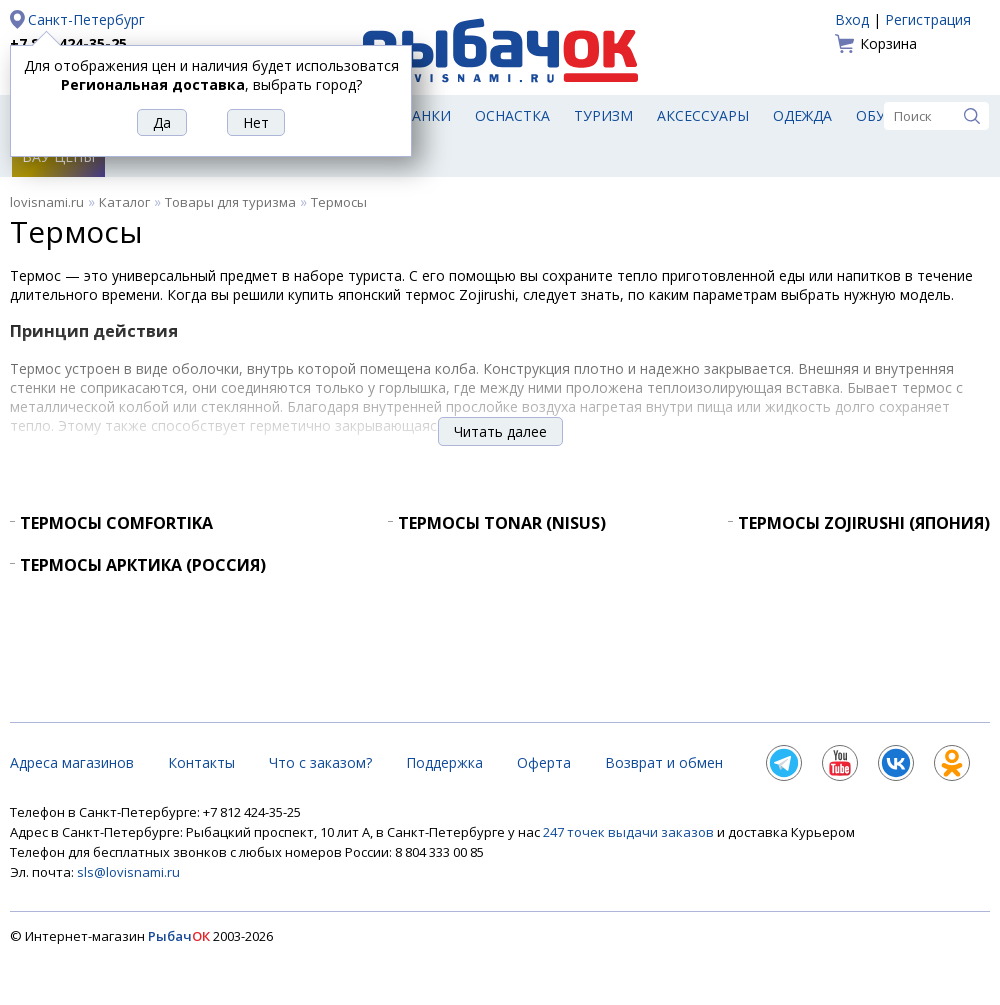  I want to click on Одежда, so click(802, 115).